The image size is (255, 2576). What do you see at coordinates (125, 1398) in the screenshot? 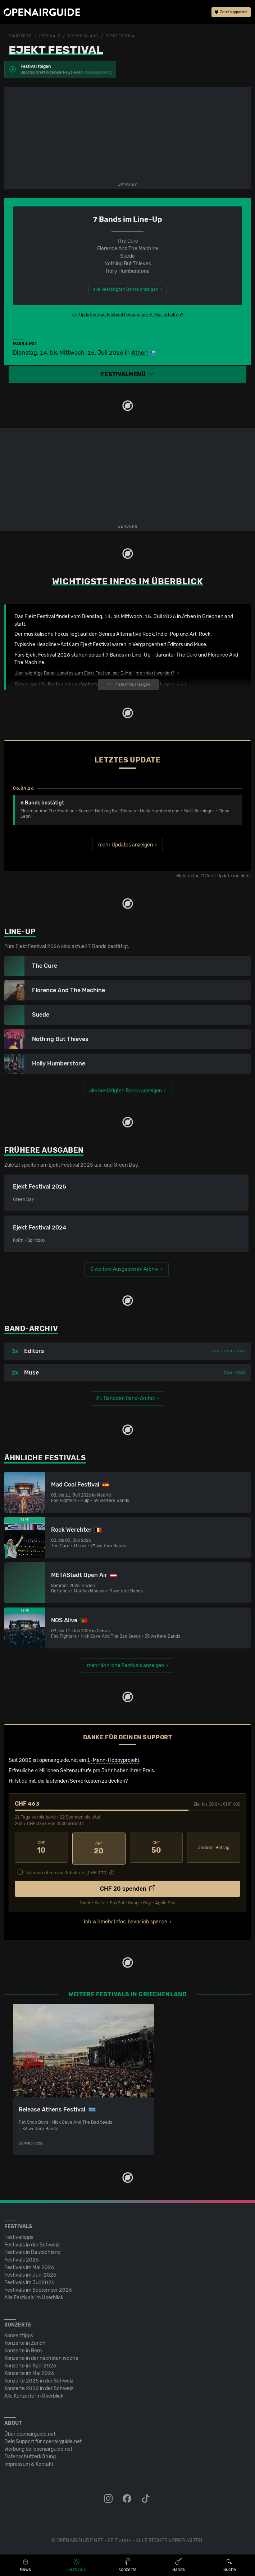
I see `21 Bands im Band-Archiv` at bounding box center [125, 1398].